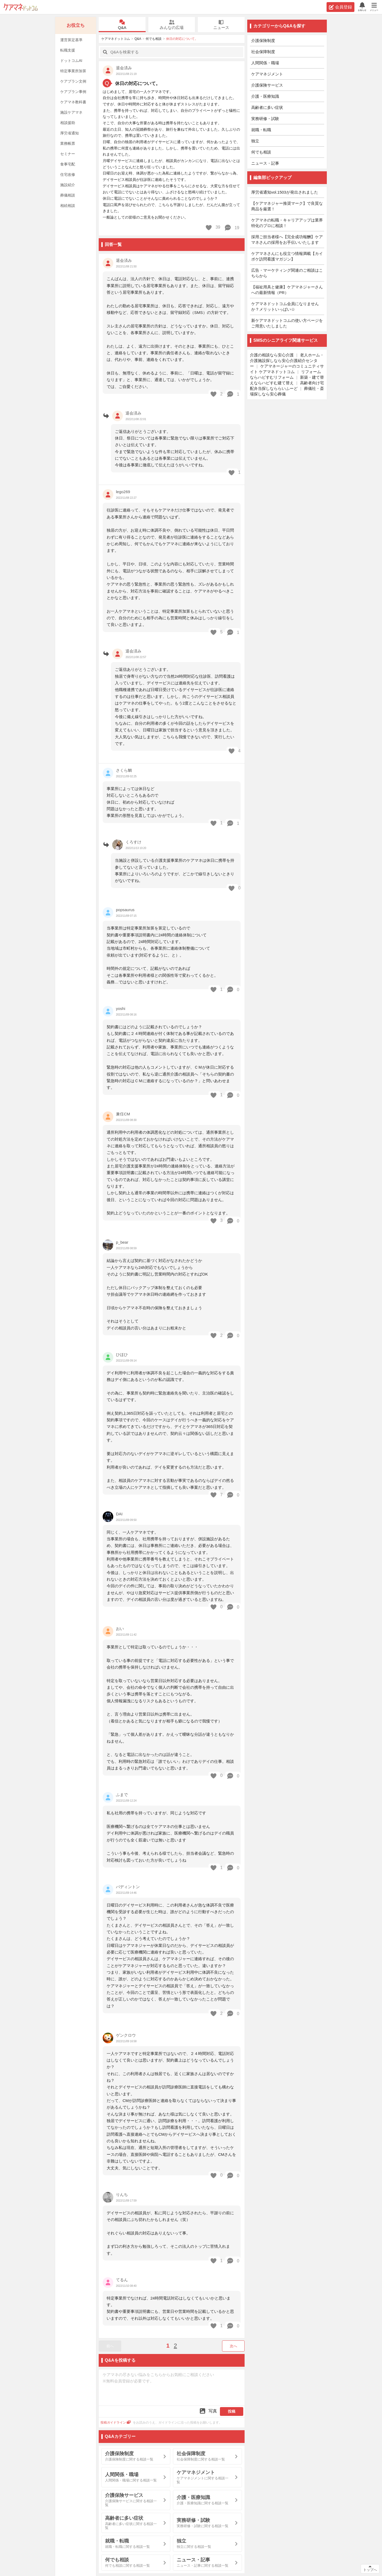 The height and width of the screenshot is (2576, 382). What do you see at coordinates (287, 360) in the screenshot?
I see `老人ホーム・介護施設探しなら安心介護紹介センター` at bounding box center [287, 360].